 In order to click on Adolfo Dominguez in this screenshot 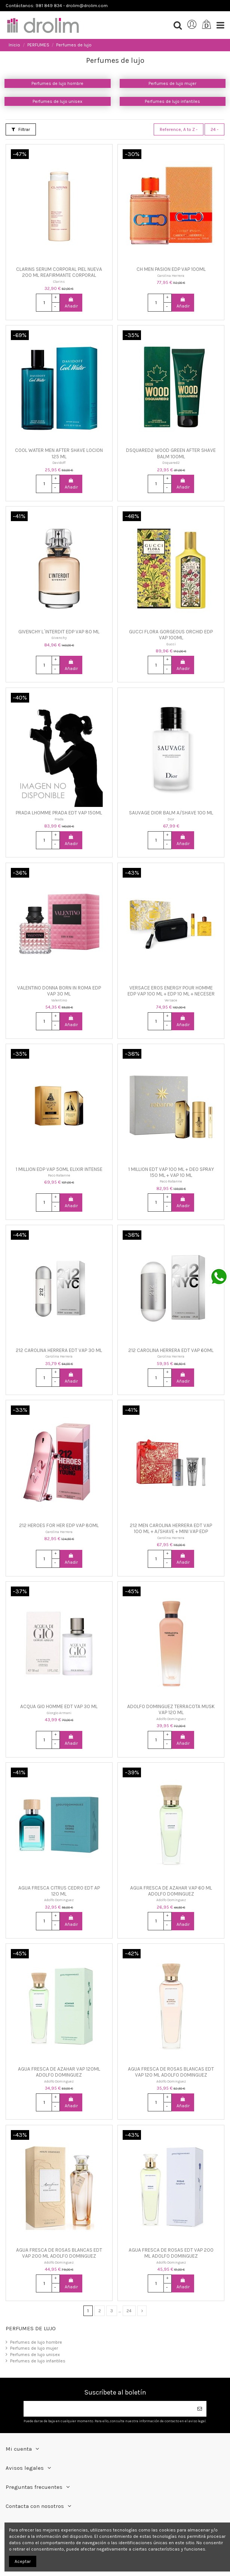, I will do `click(171, 1719)`.